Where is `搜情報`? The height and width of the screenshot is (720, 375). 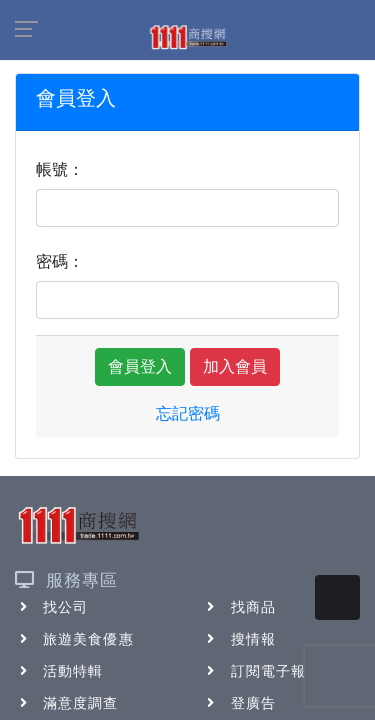 搜情報 is located at coordinates (239, 639).